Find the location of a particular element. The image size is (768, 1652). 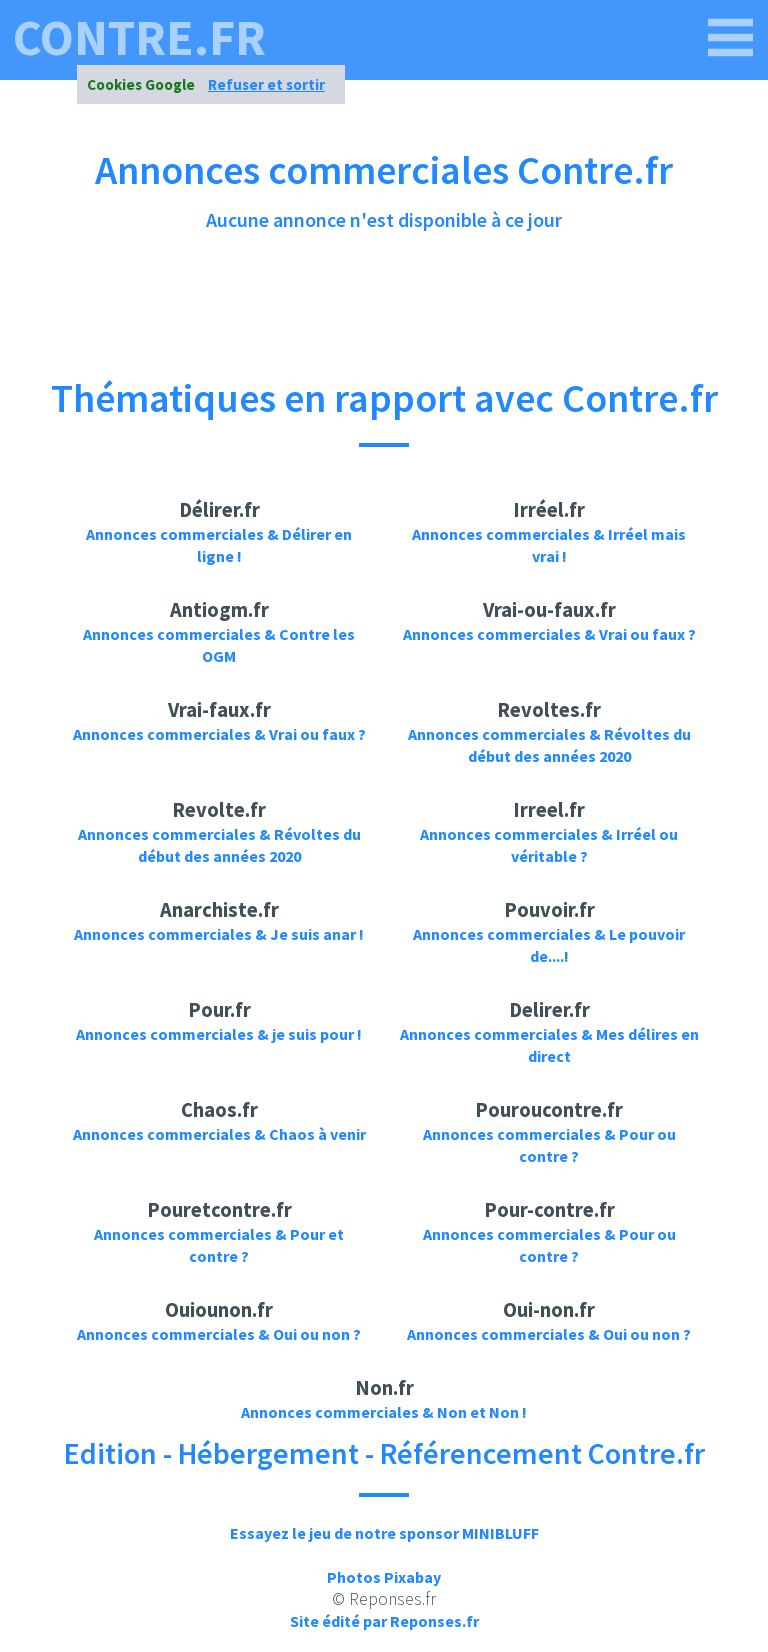

Annonces commerciales & Je suis anar ! is located at coordinates (219, 934).